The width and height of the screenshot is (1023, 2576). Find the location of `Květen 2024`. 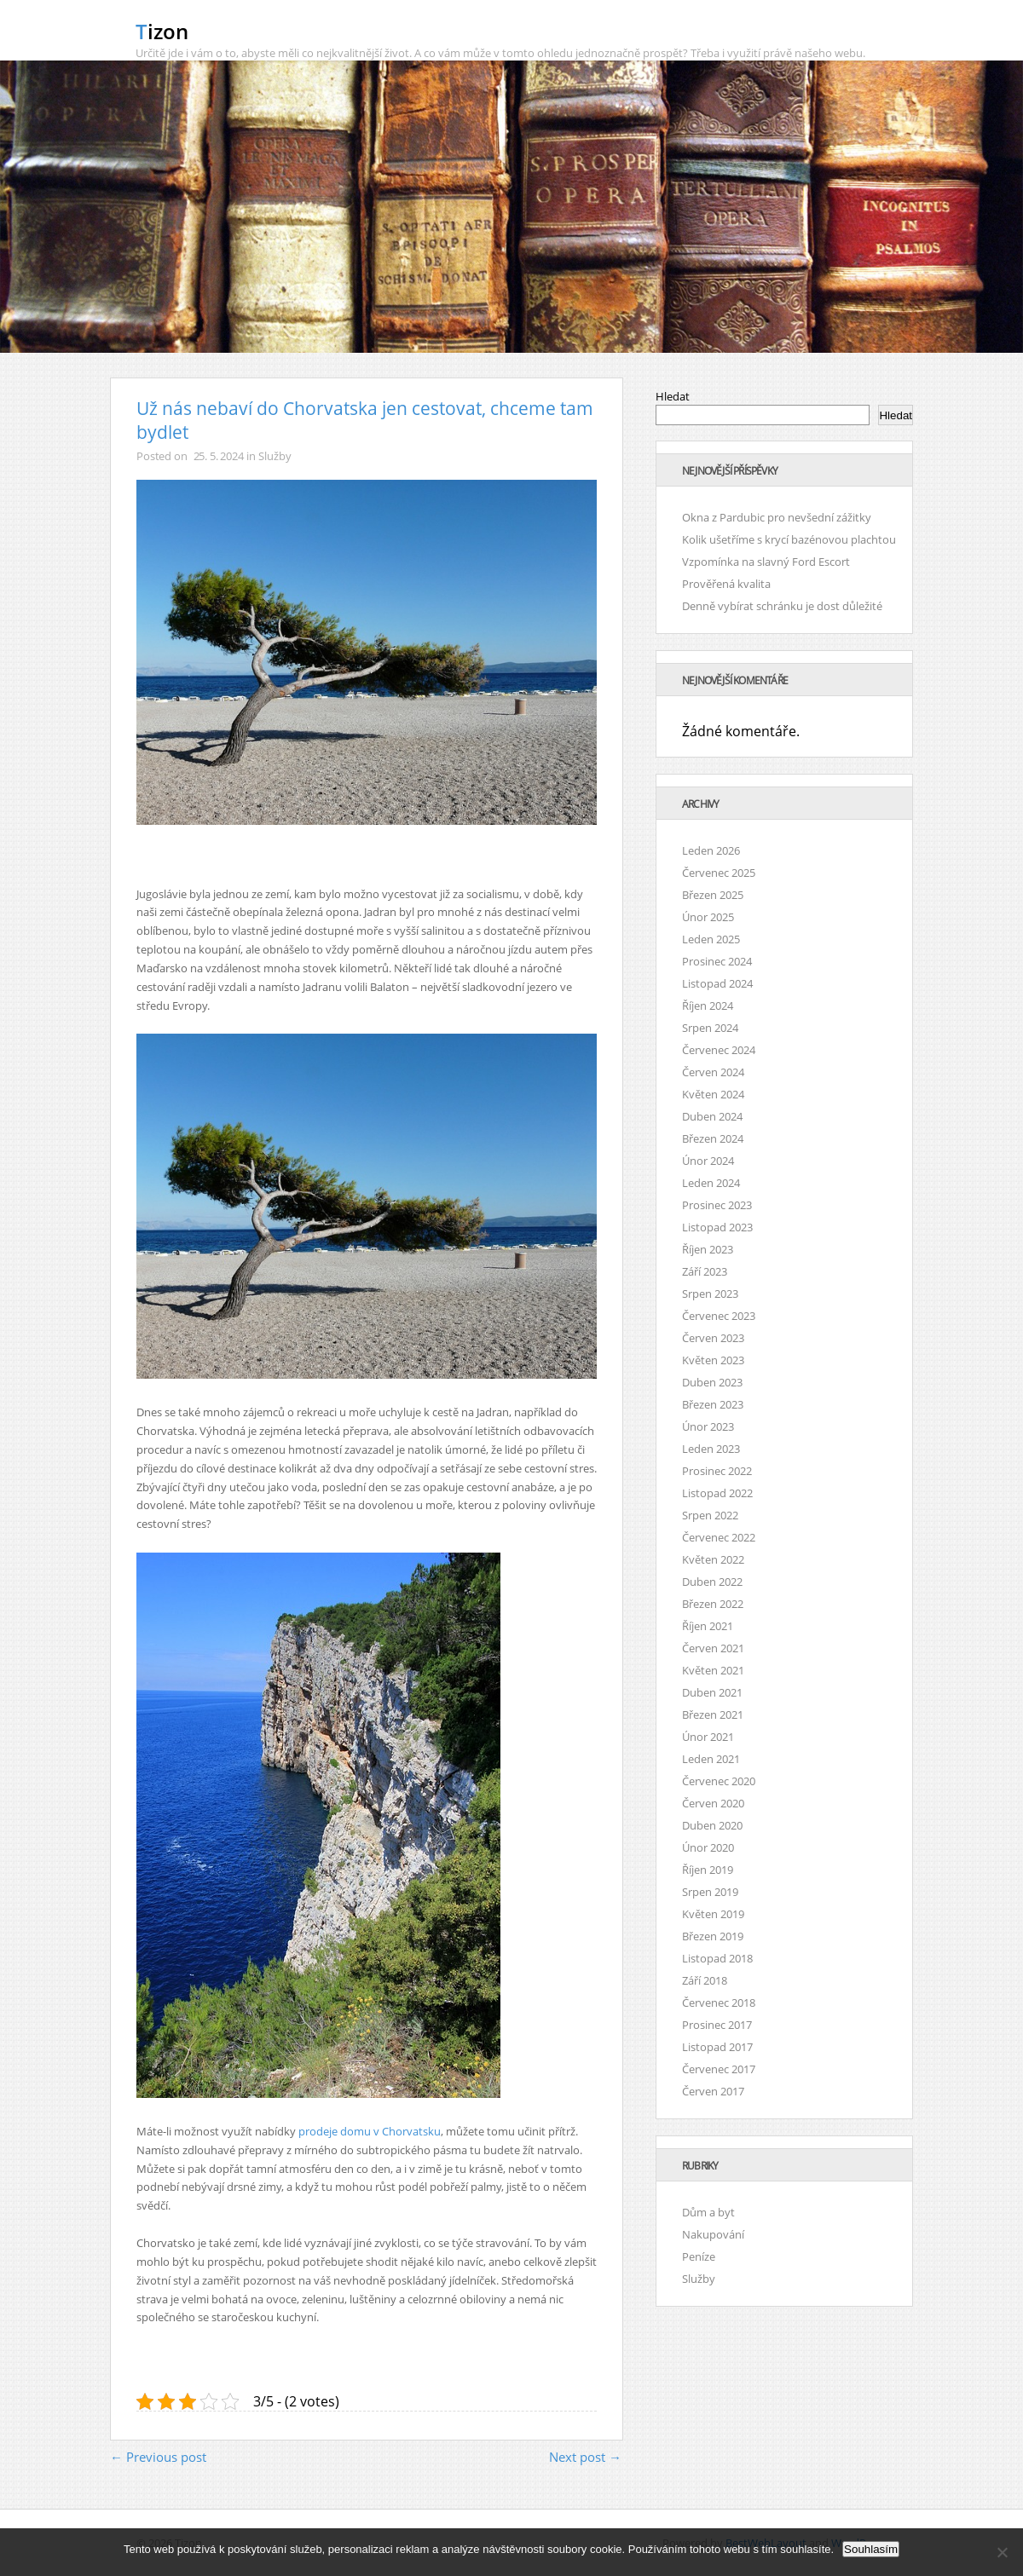

Květen 2024 is located at coordinates (713, 1094).